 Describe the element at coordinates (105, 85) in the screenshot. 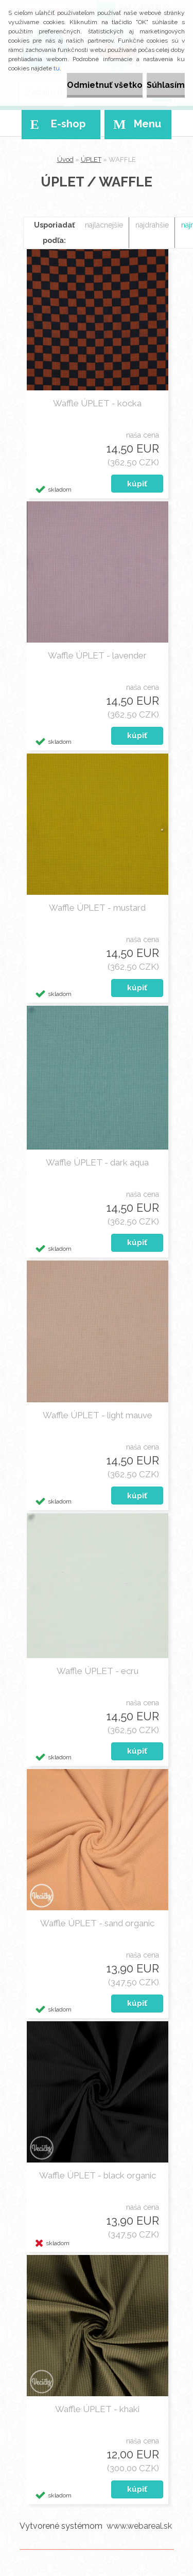

I see `Odmietnuť všetko` at that location.